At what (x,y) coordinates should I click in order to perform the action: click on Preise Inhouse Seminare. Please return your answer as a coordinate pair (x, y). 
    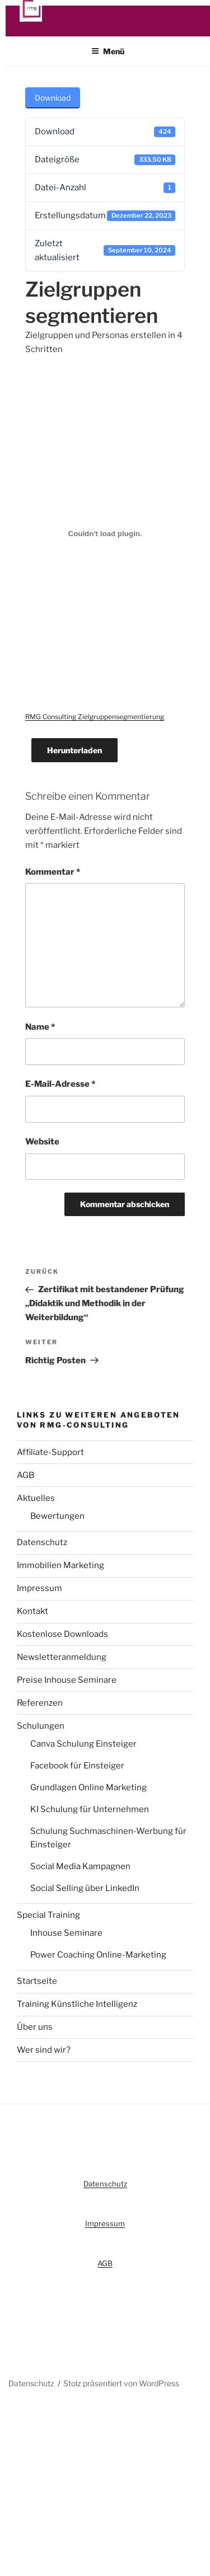
    Looking at the image, I should click on (66, 1687).